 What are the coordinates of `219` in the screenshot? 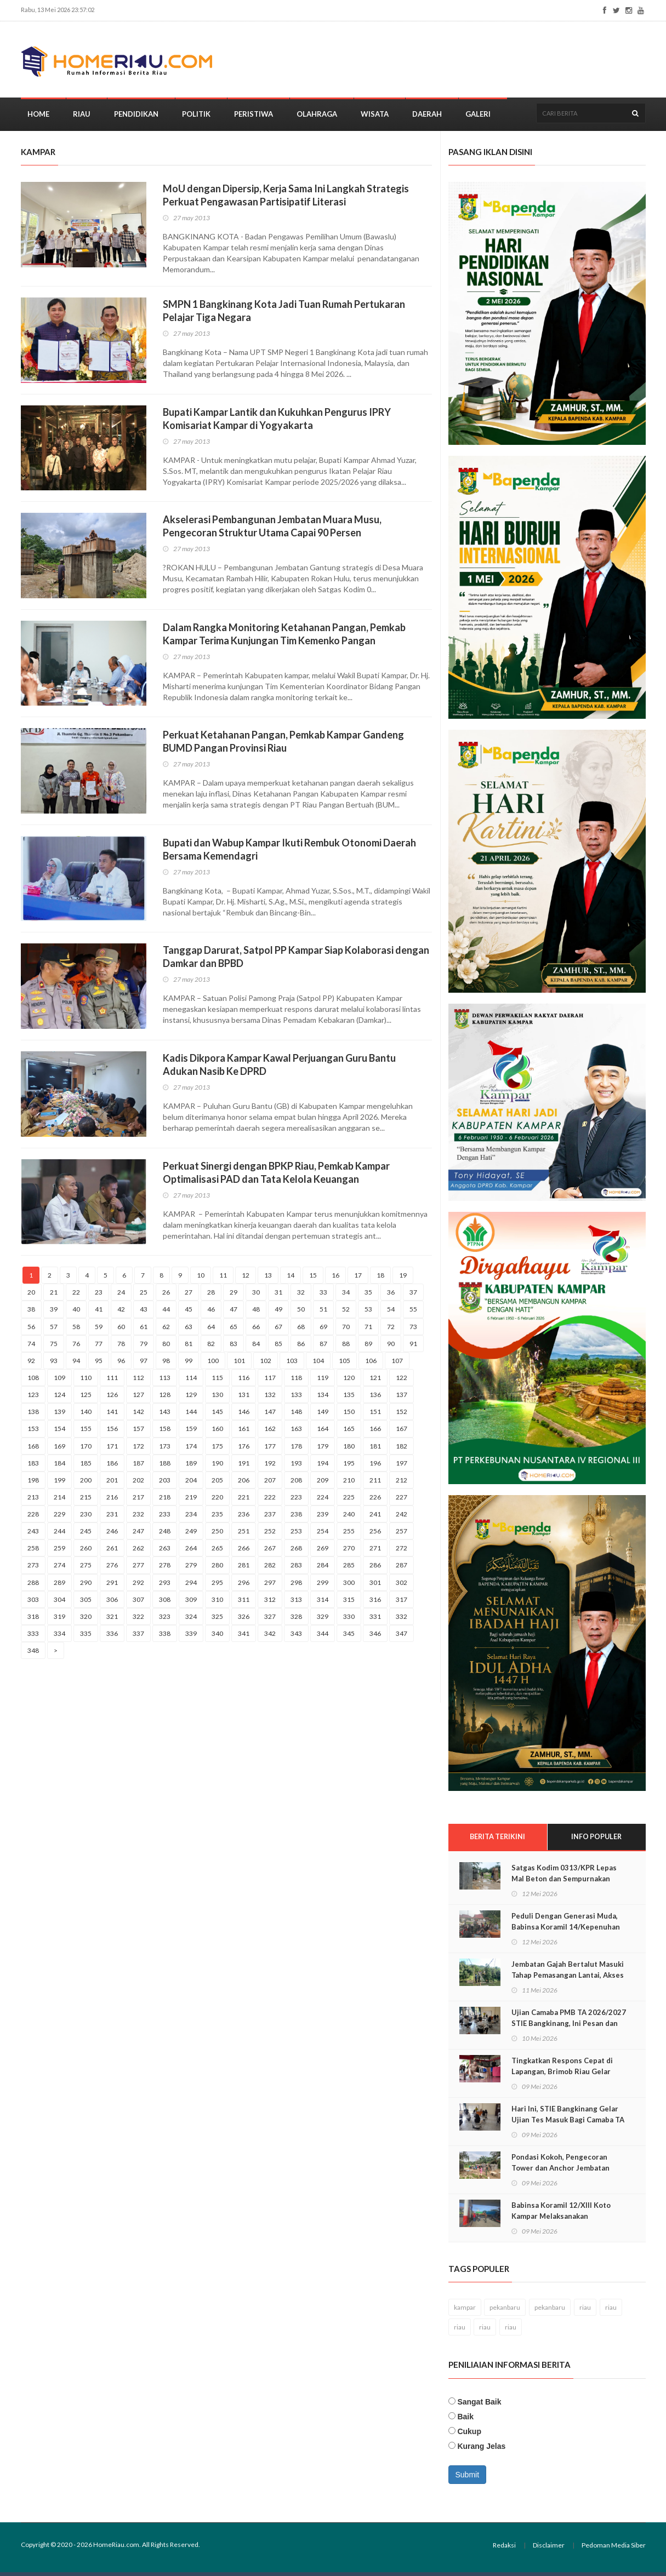 It's located at (191, 1500).